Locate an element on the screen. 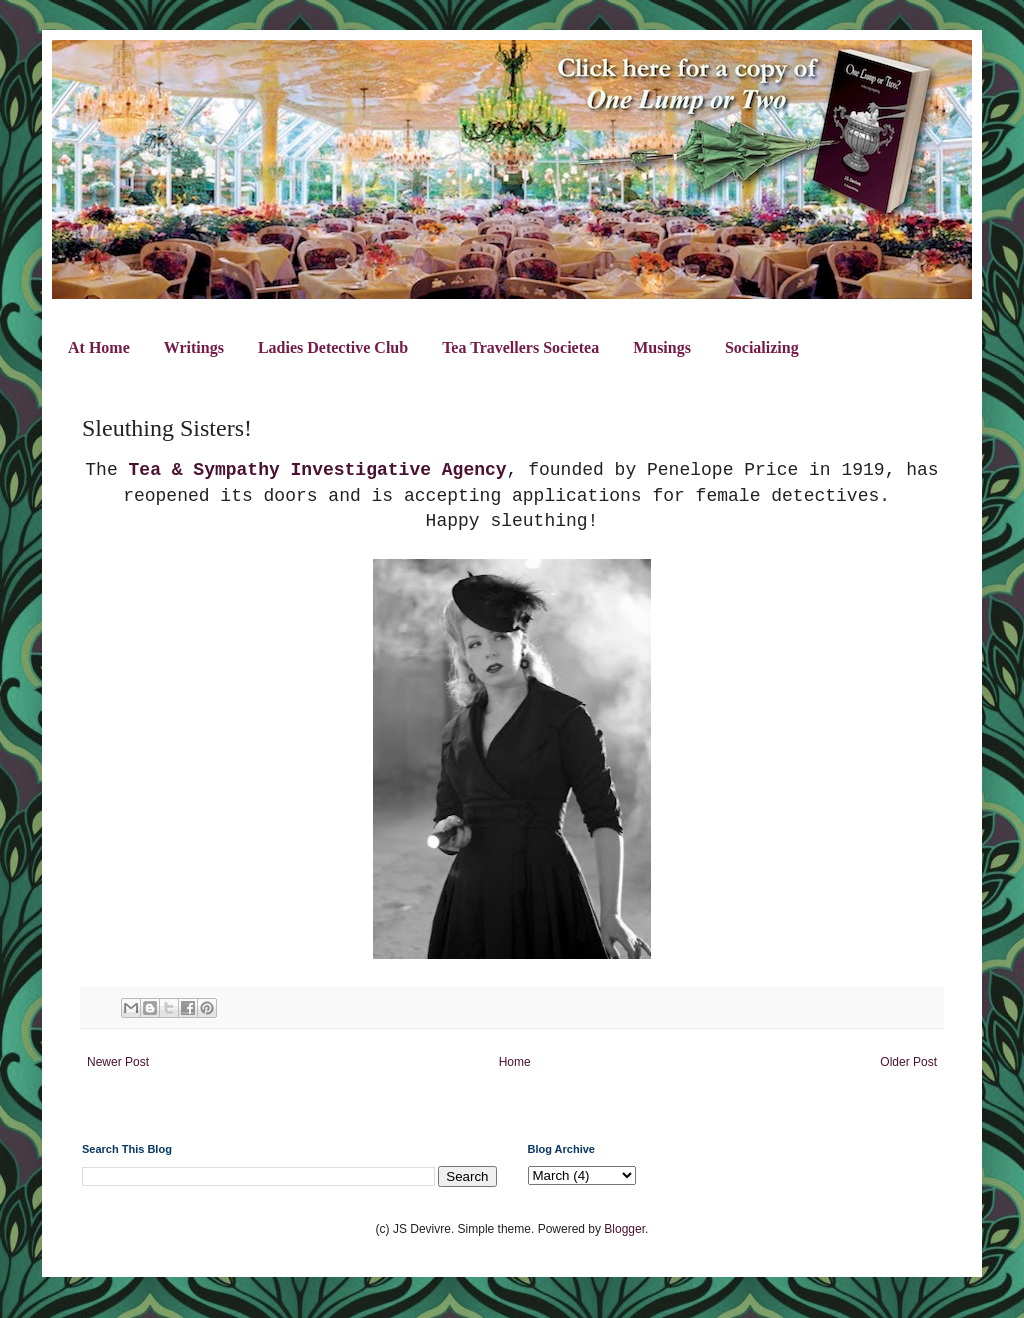 The image size is (1024, 1318). Home is located at coordinates (515, 1062).